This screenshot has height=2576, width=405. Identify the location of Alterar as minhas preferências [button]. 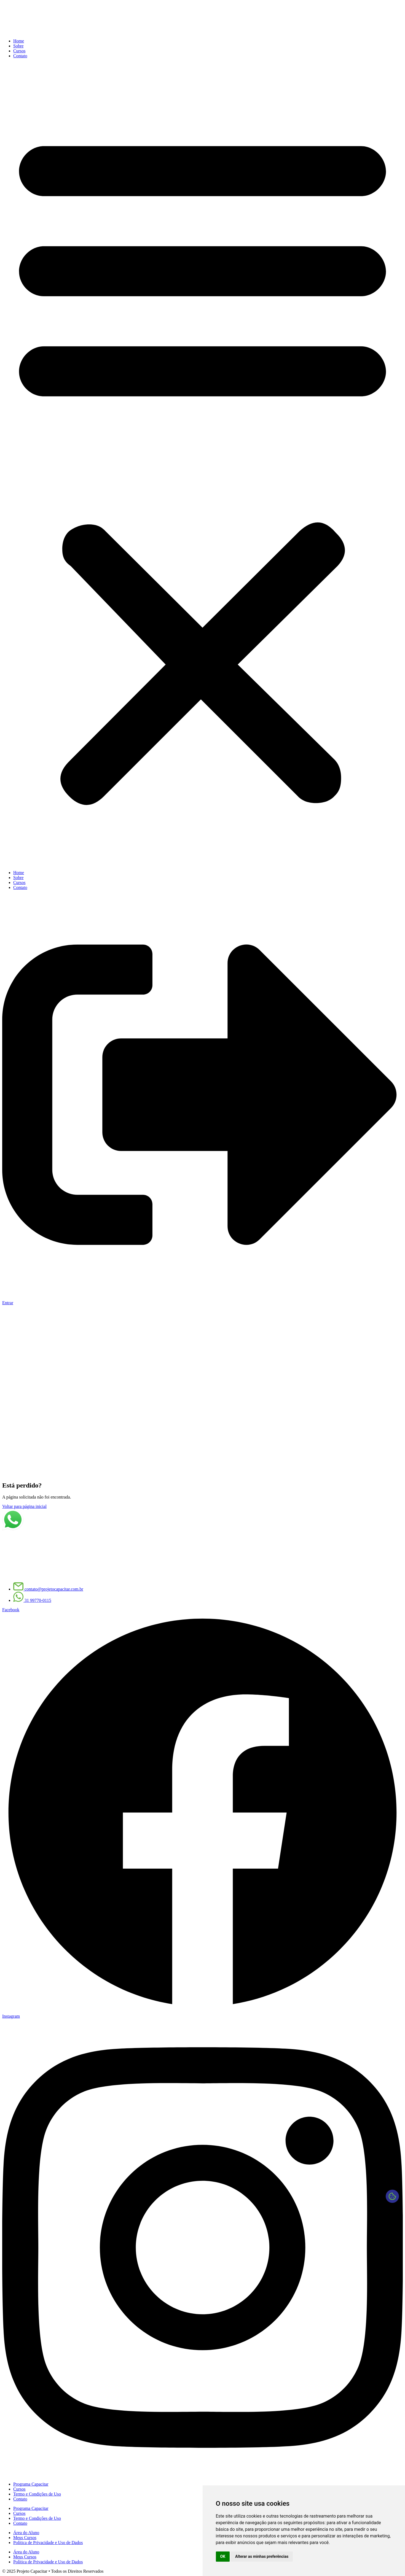
(261, 2556).